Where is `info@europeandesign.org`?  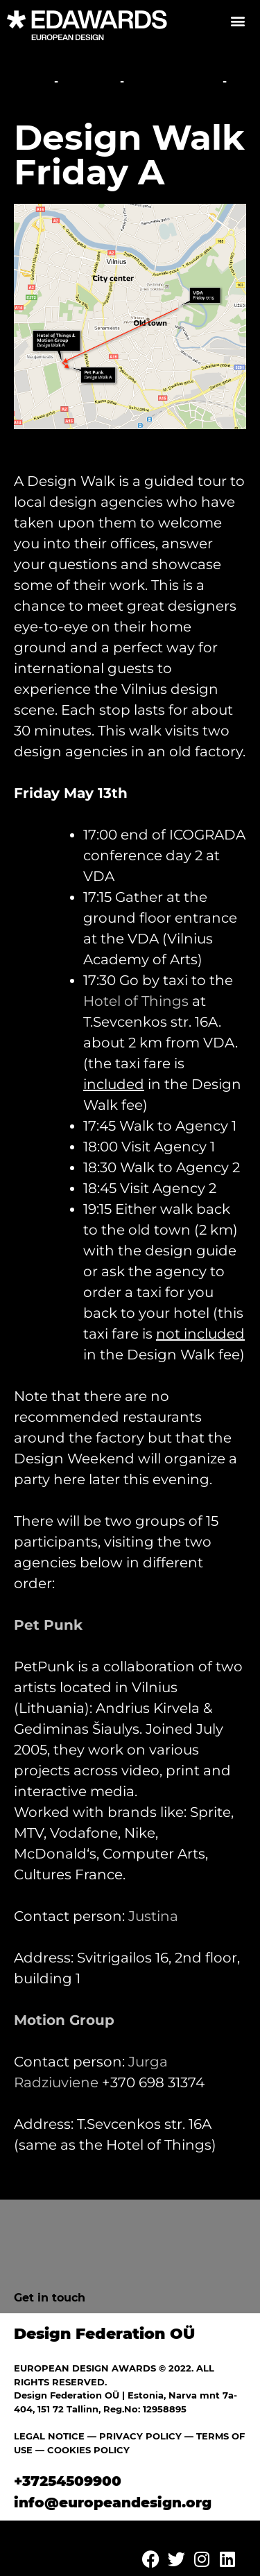
info@europeandesign.org is located at coordinates (112, 2502).